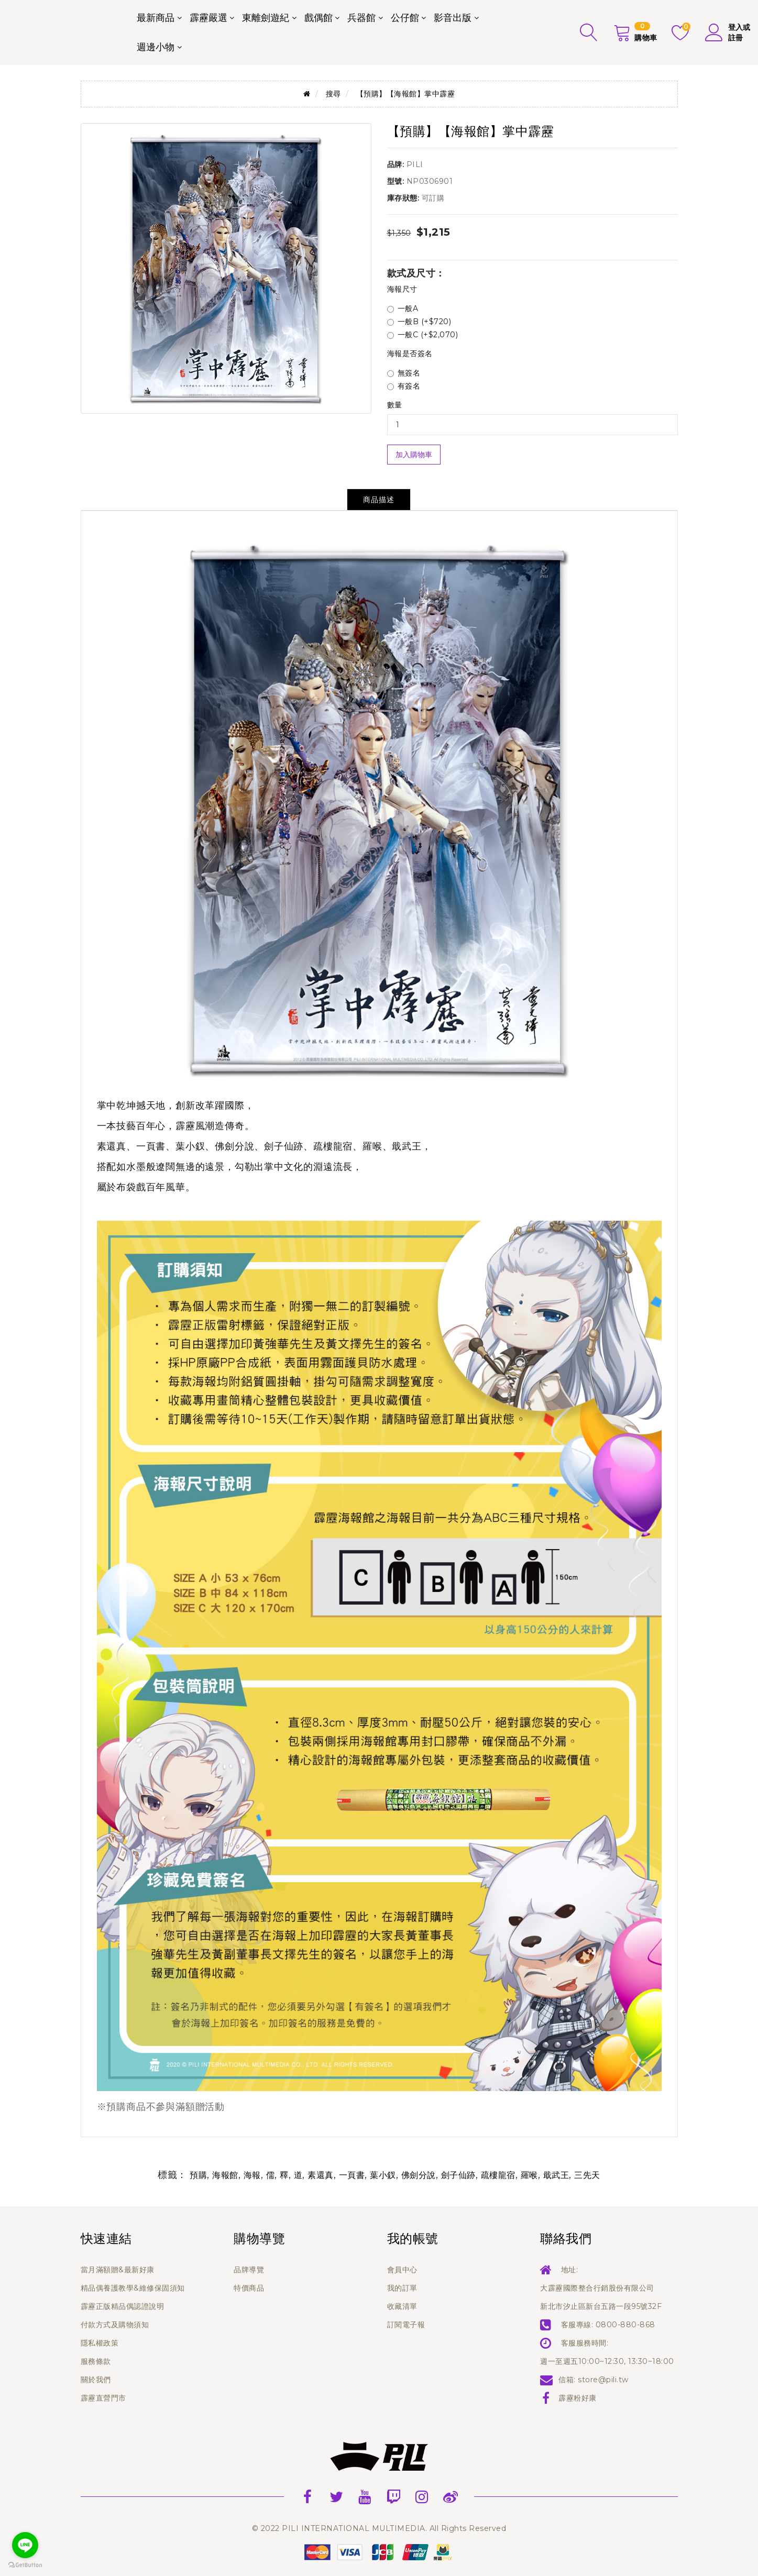 The image size is (758, 2576). What do you see at coordinates (96, 2361) in the screenshot?
I see `服務條款` at bounding box center [96, 2361].